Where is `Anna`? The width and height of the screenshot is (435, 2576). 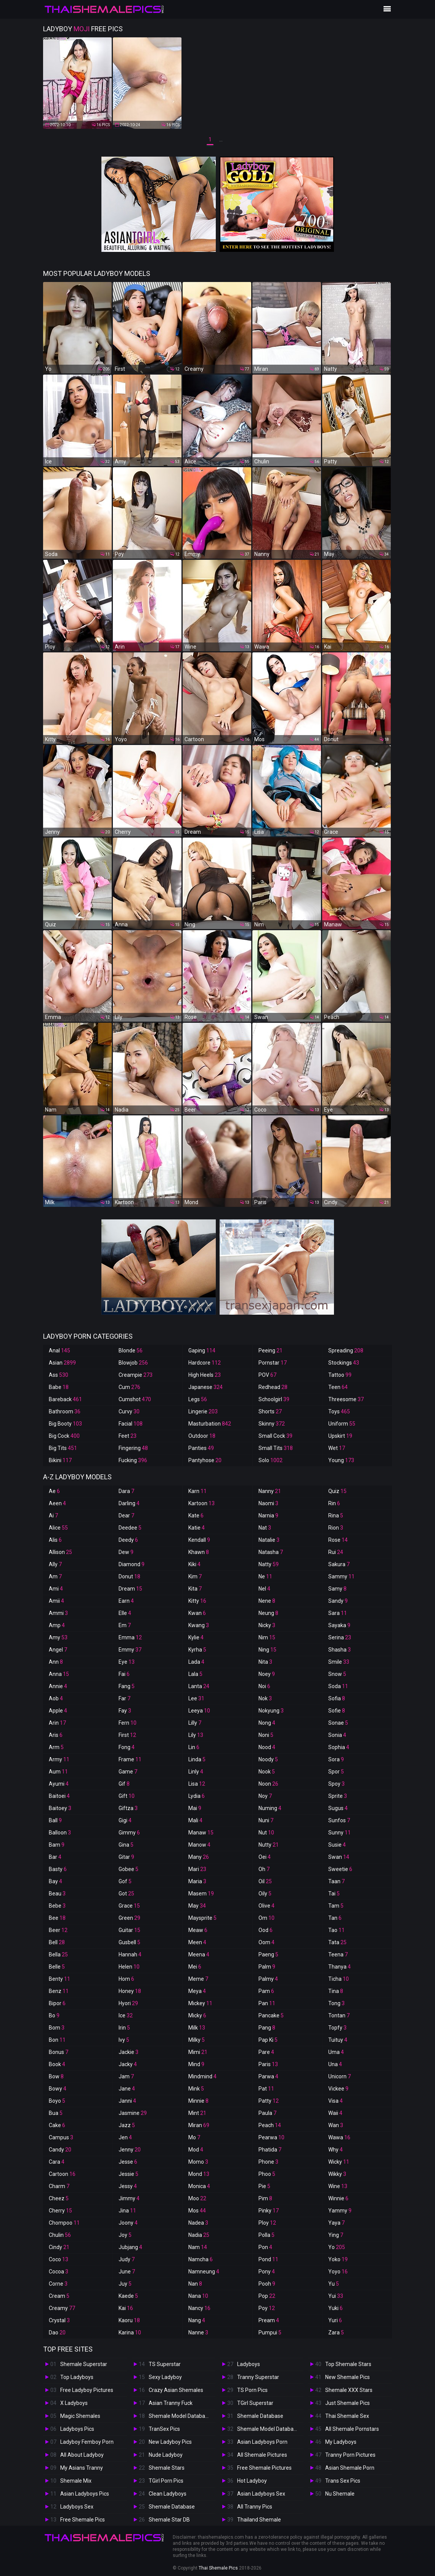 Anna is located at coordinates (59, 1674).